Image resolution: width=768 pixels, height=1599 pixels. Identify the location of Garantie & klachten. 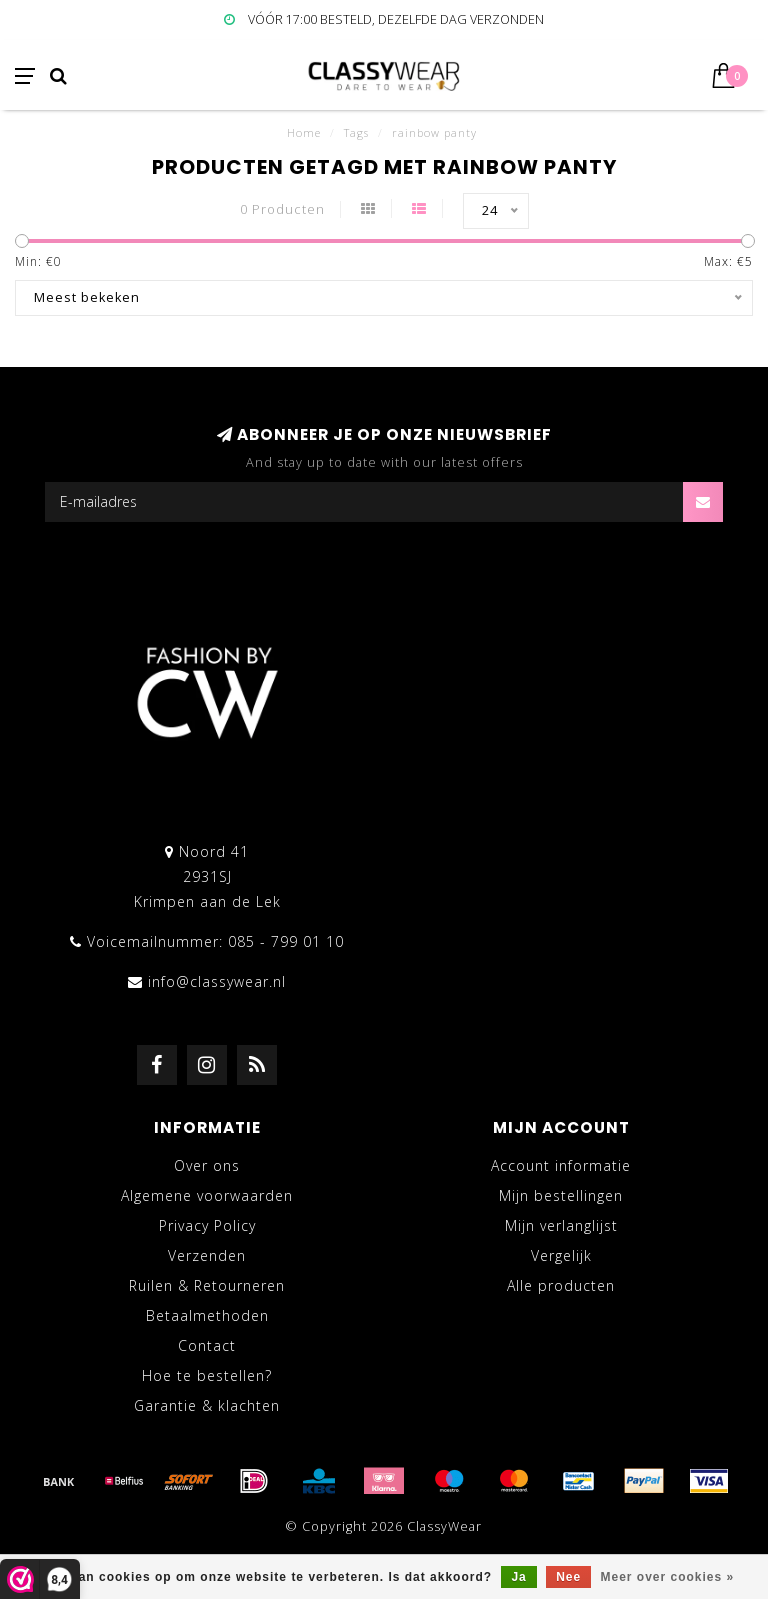
(207, 1405).